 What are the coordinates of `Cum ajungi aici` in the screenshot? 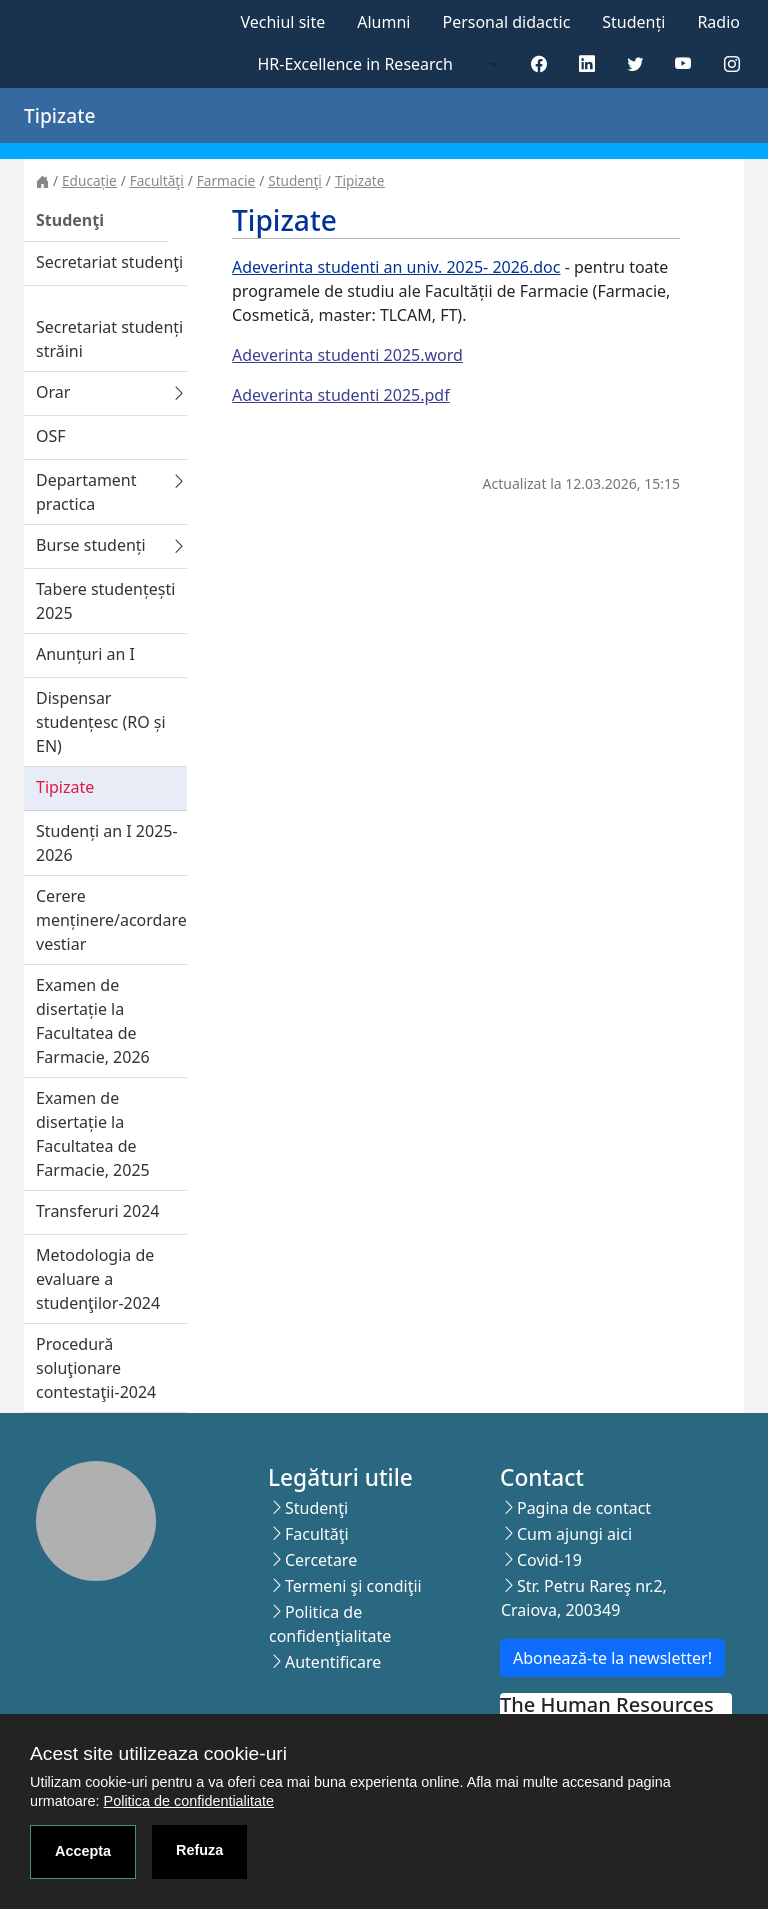 It's located at (574, 1534).